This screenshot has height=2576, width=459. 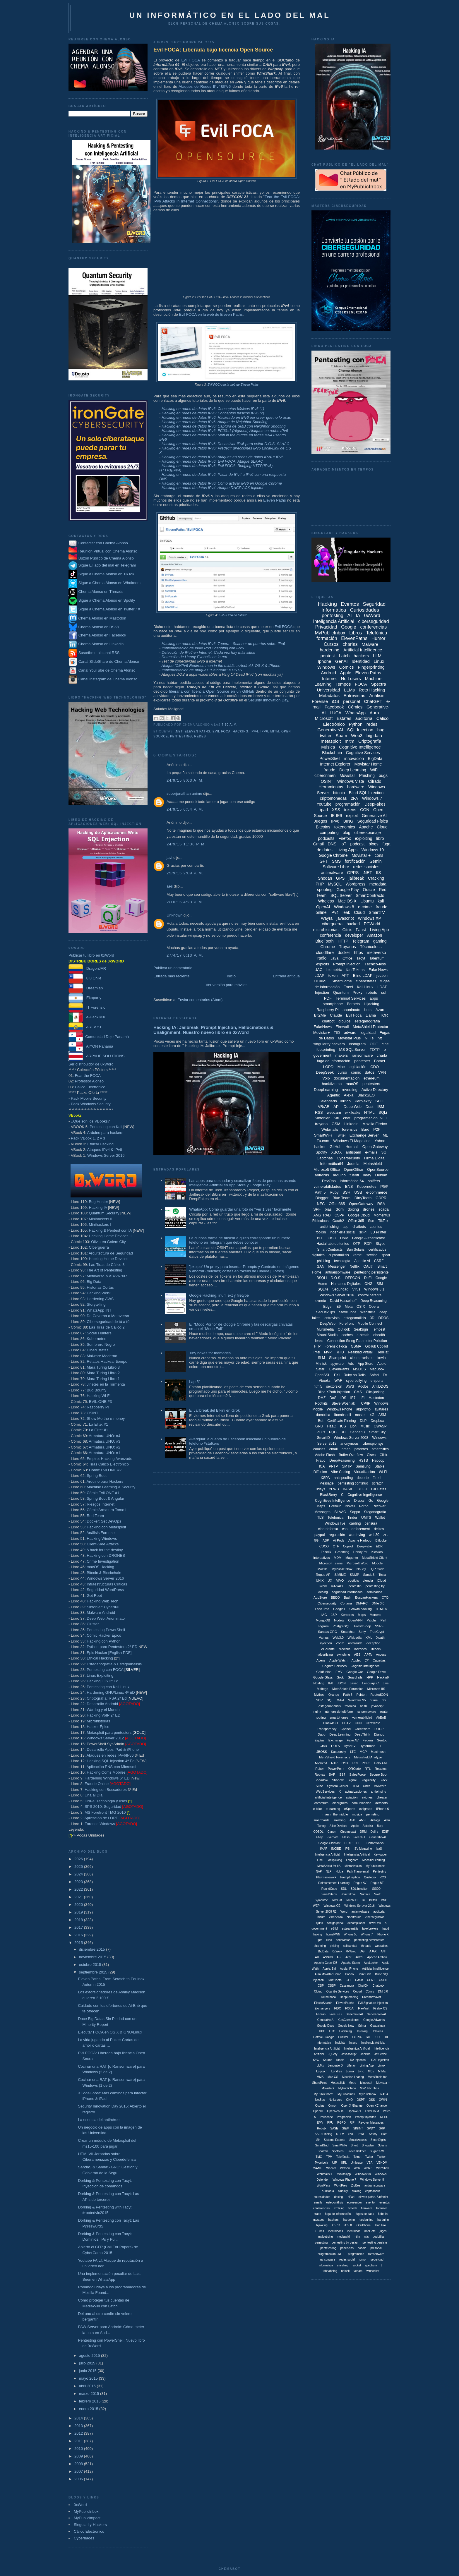 I want to click on RootedCON, so click(x=379, y=1694).